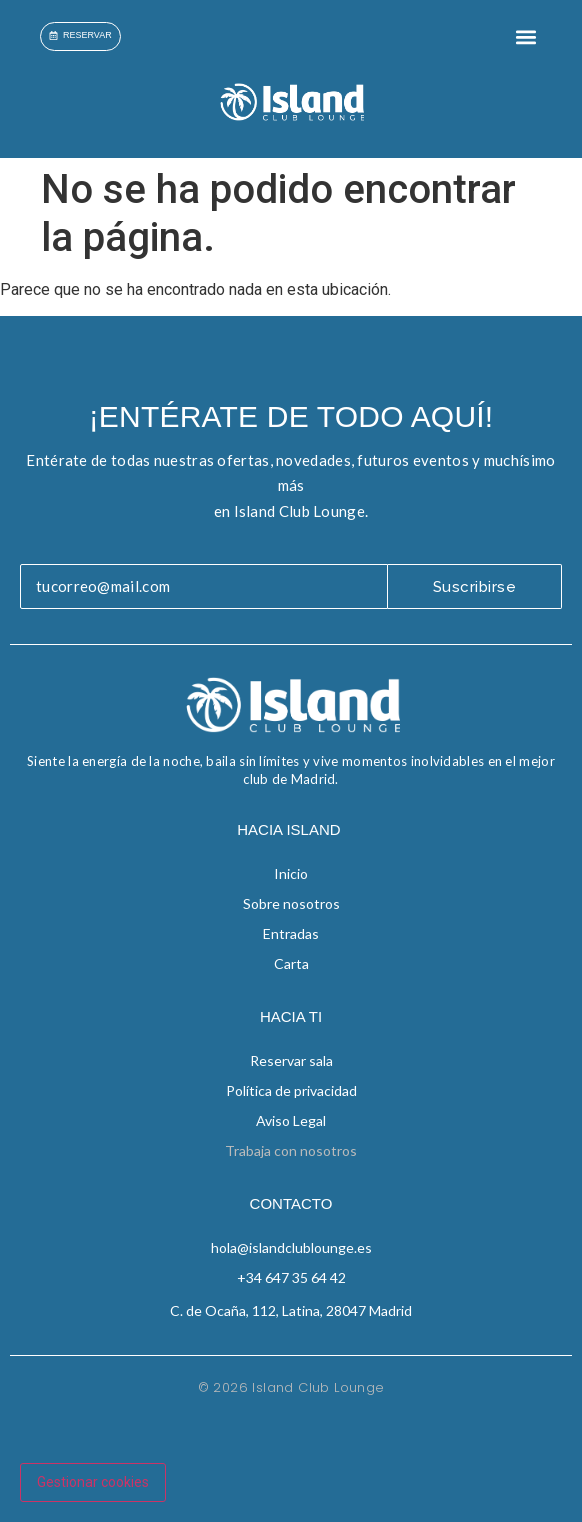 This screenshot has width=582, height=1522. I want to click on Entradas, so click(291, 933).